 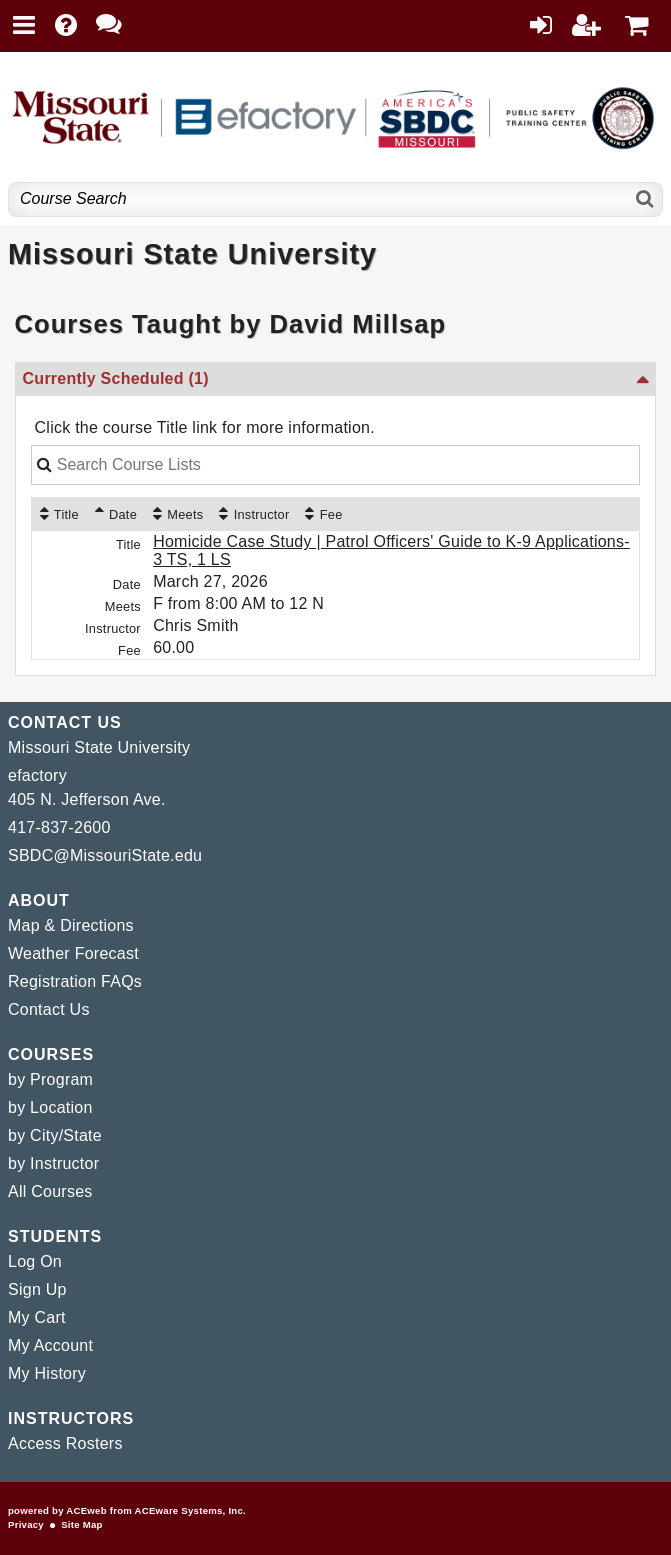 What do you see at coordinates (50, 1345) in the screenshot?
I see `My Account` at bounding box center [50, 1345].